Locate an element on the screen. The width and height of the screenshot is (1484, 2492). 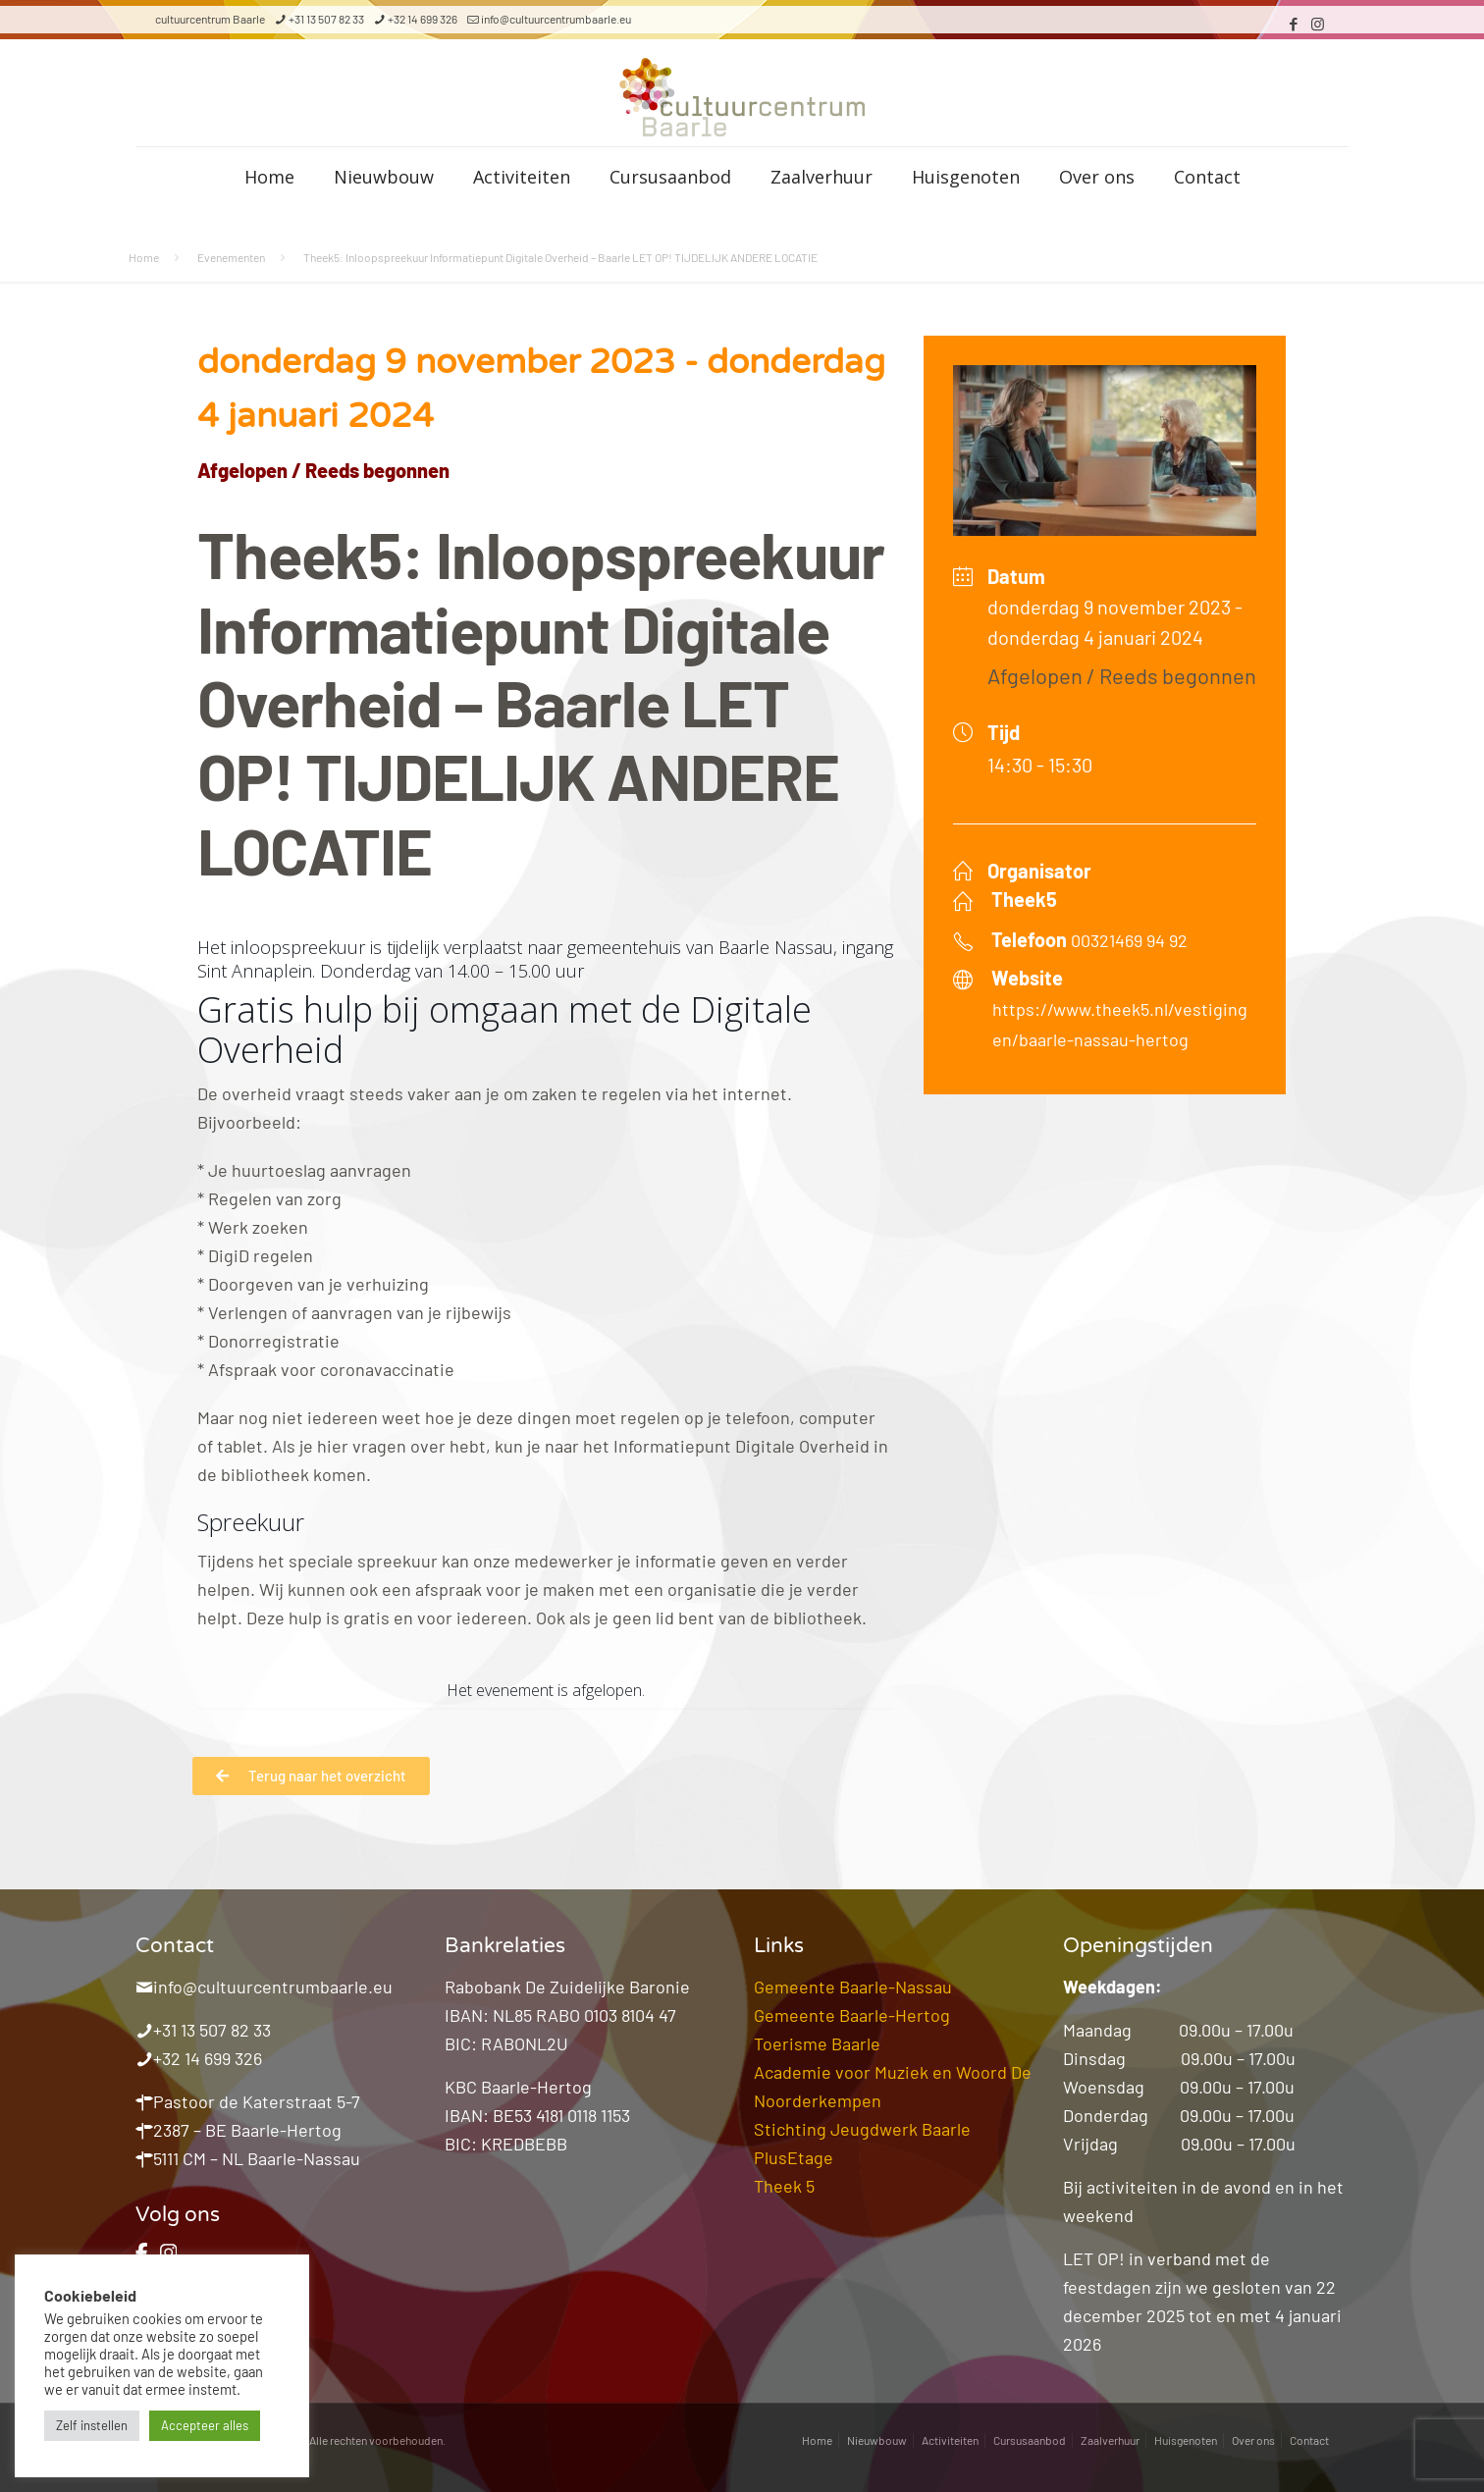
[Instagram icon] is located at coordinates (1317, 23).